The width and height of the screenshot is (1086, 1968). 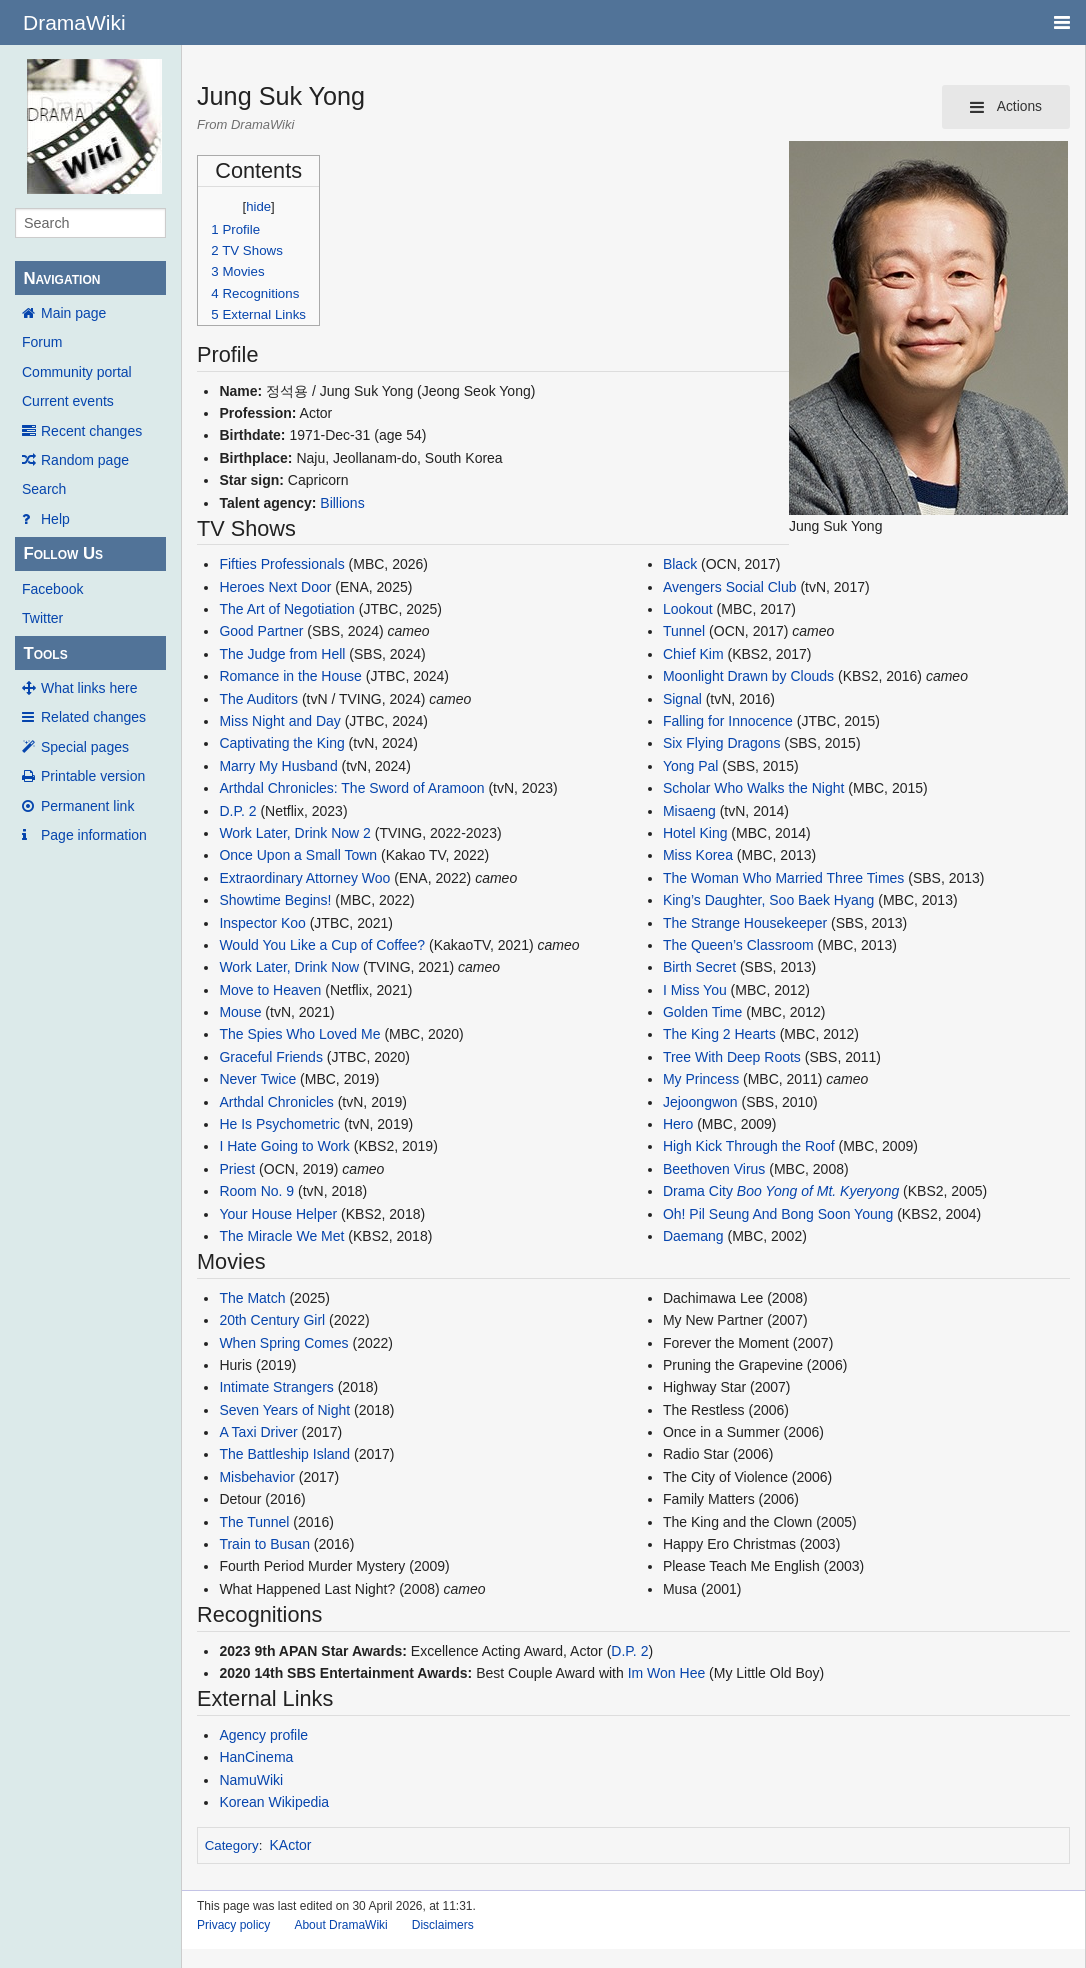 I want to click on Miss Korea, so click(x=698, y=855).